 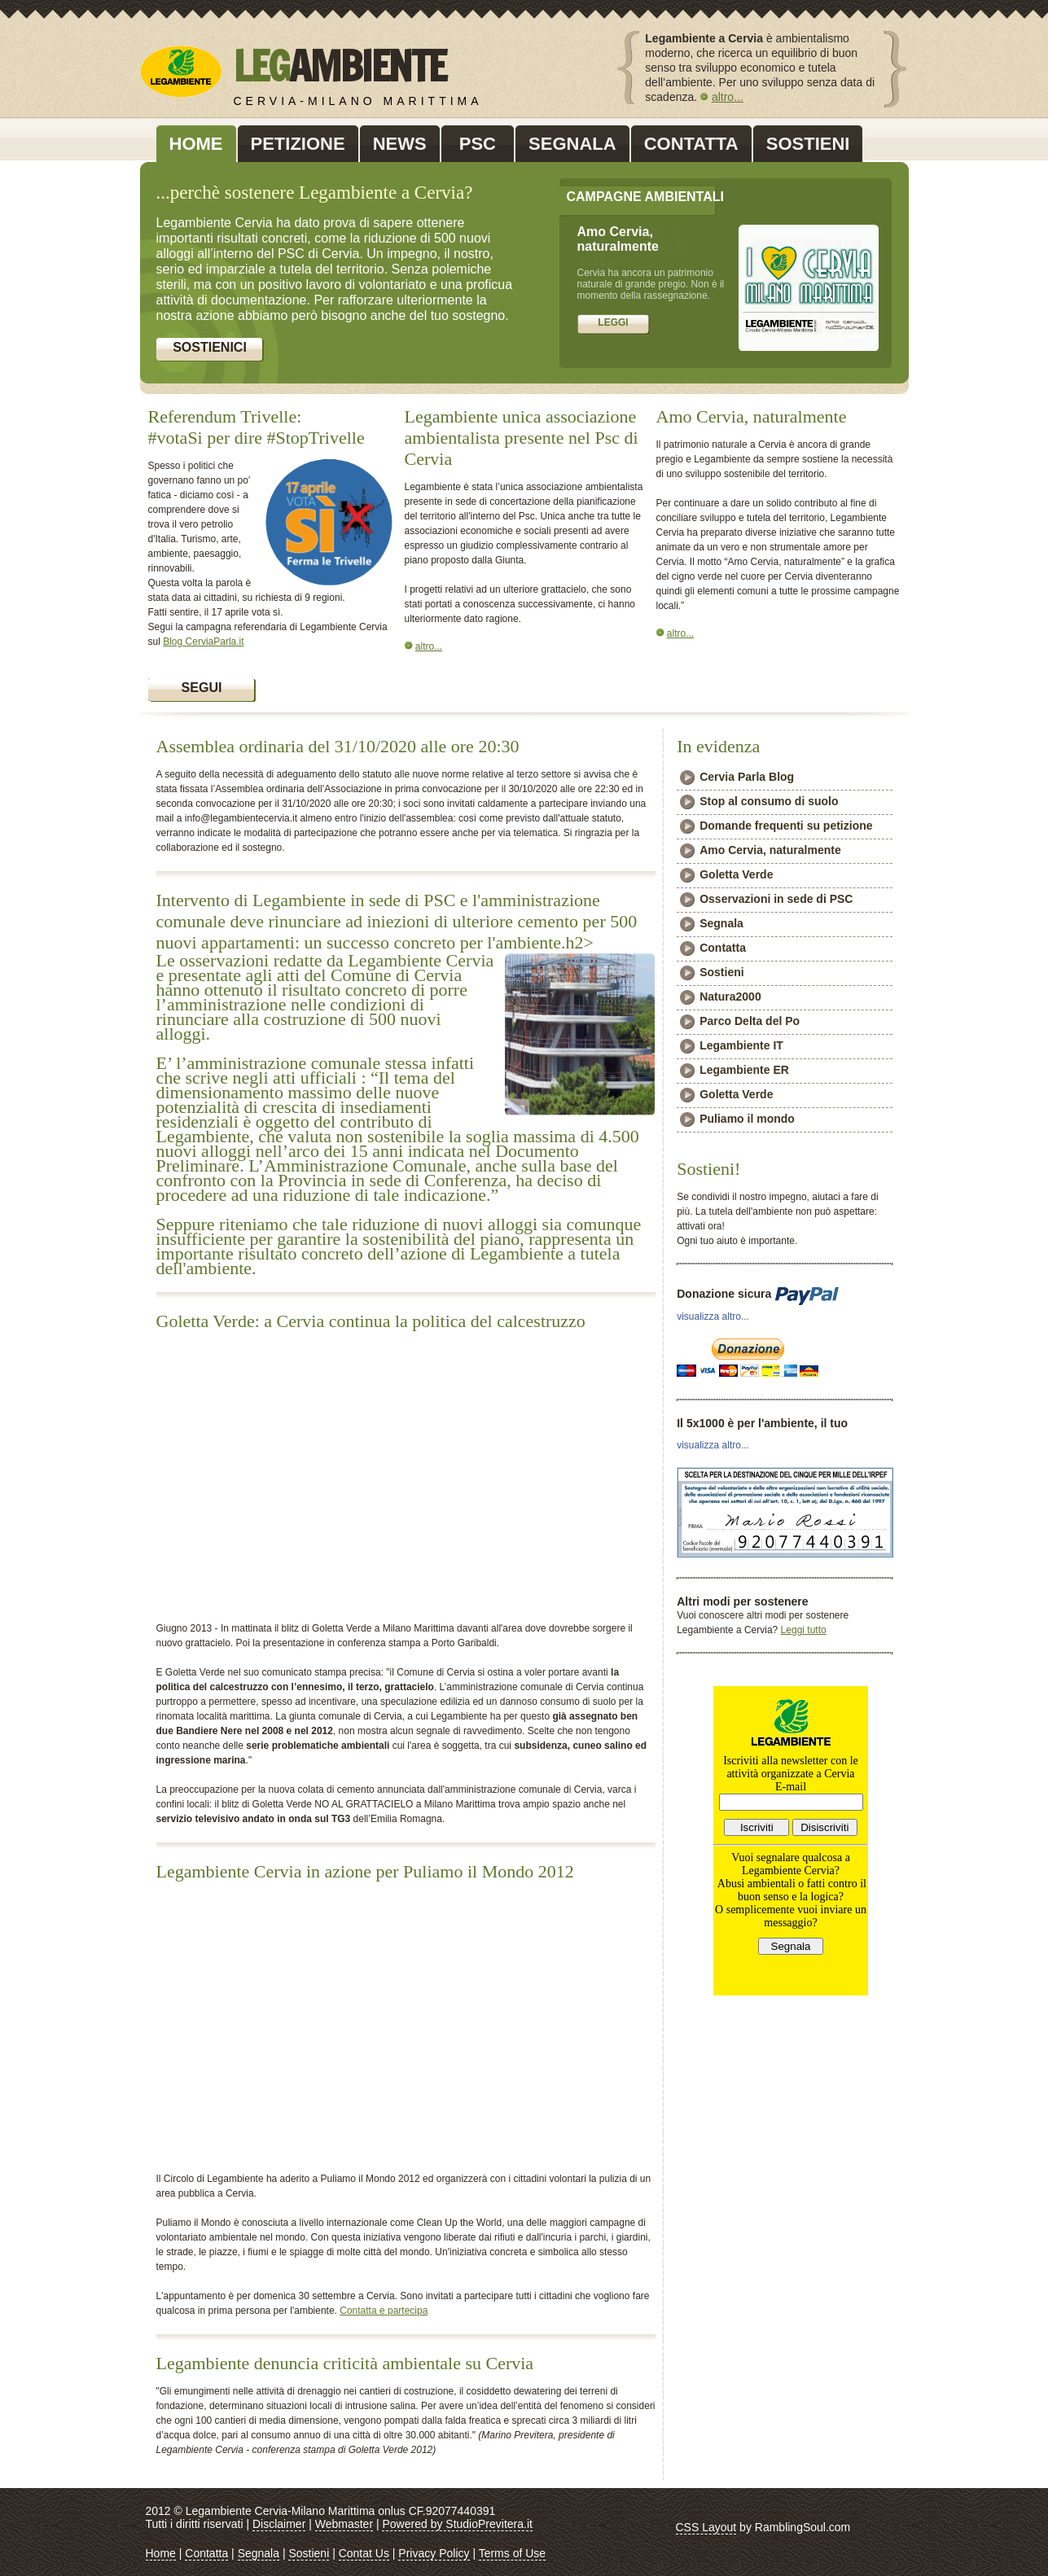 What do you see at coordinates (339, 65) in the screenshot?
I see `LEG` at bounding box center [339, 65].